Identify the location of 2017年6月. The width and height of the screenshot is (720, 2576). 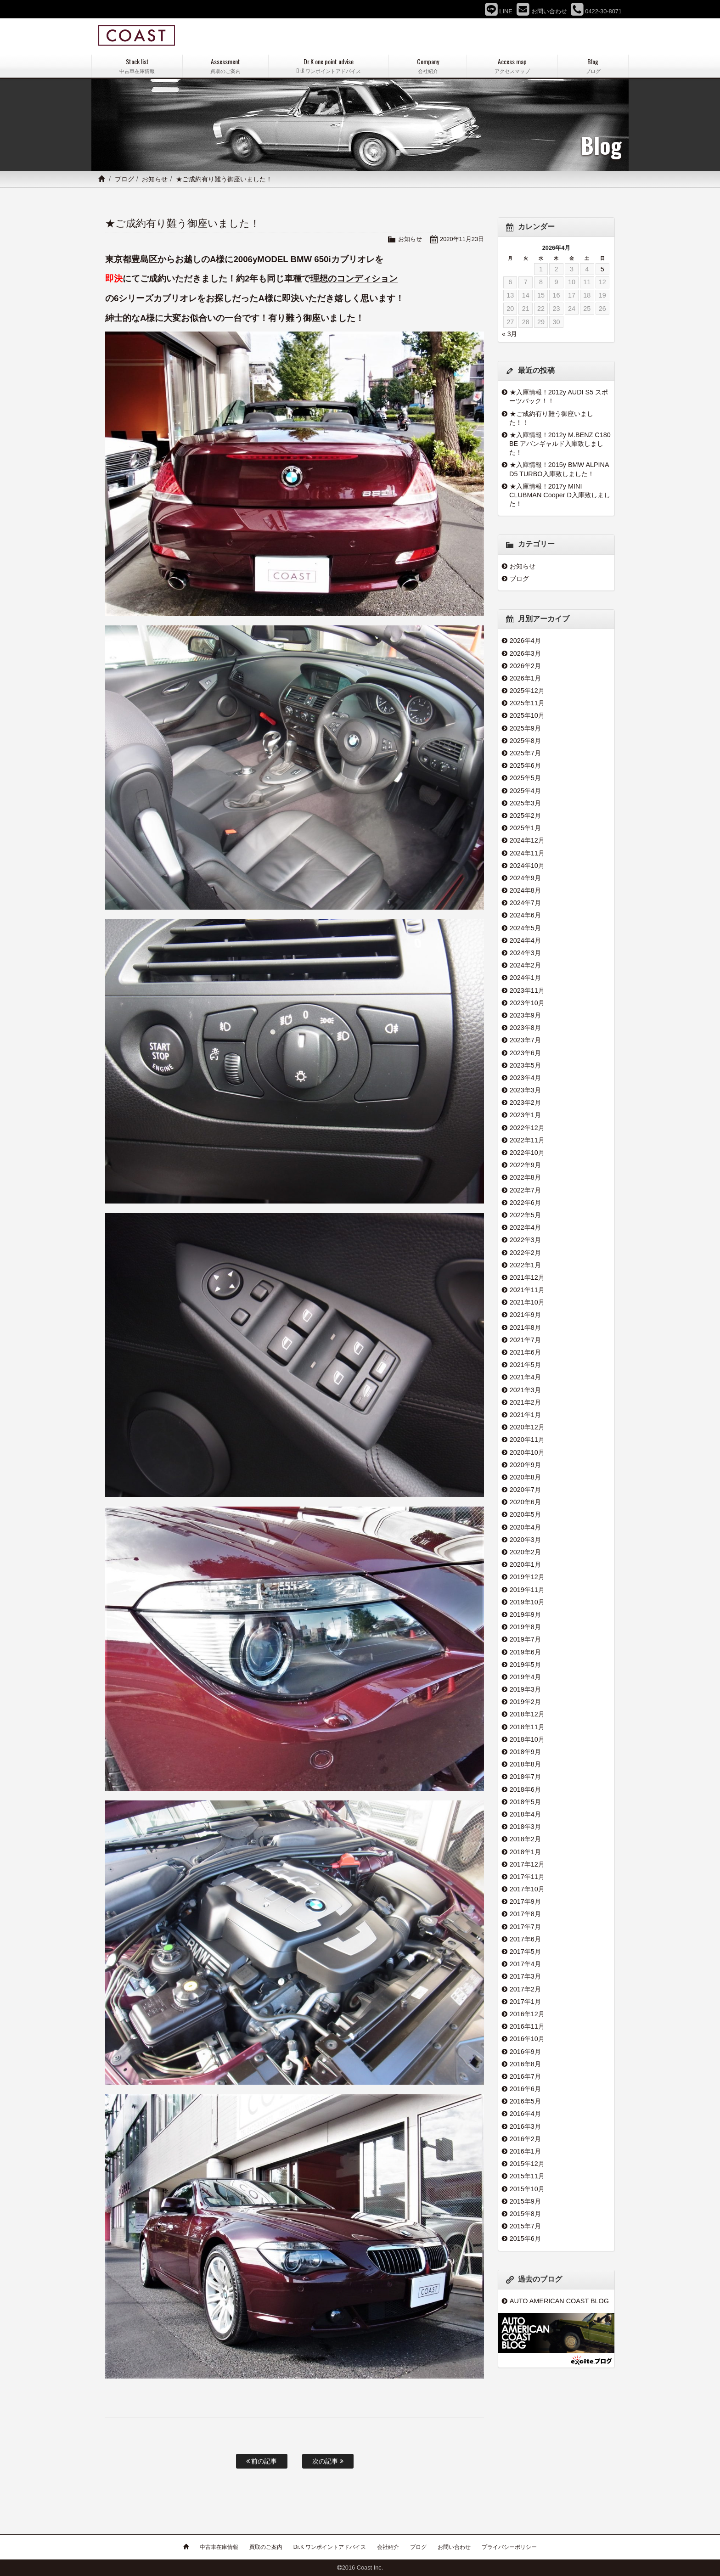
(525, 1939).